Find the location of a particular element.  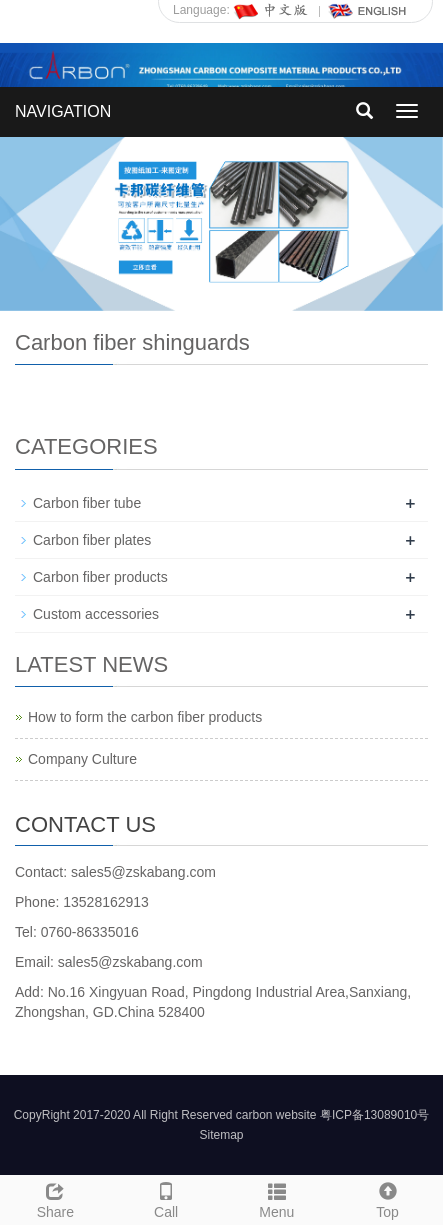

Menu is located at coordinates (277, 1198).